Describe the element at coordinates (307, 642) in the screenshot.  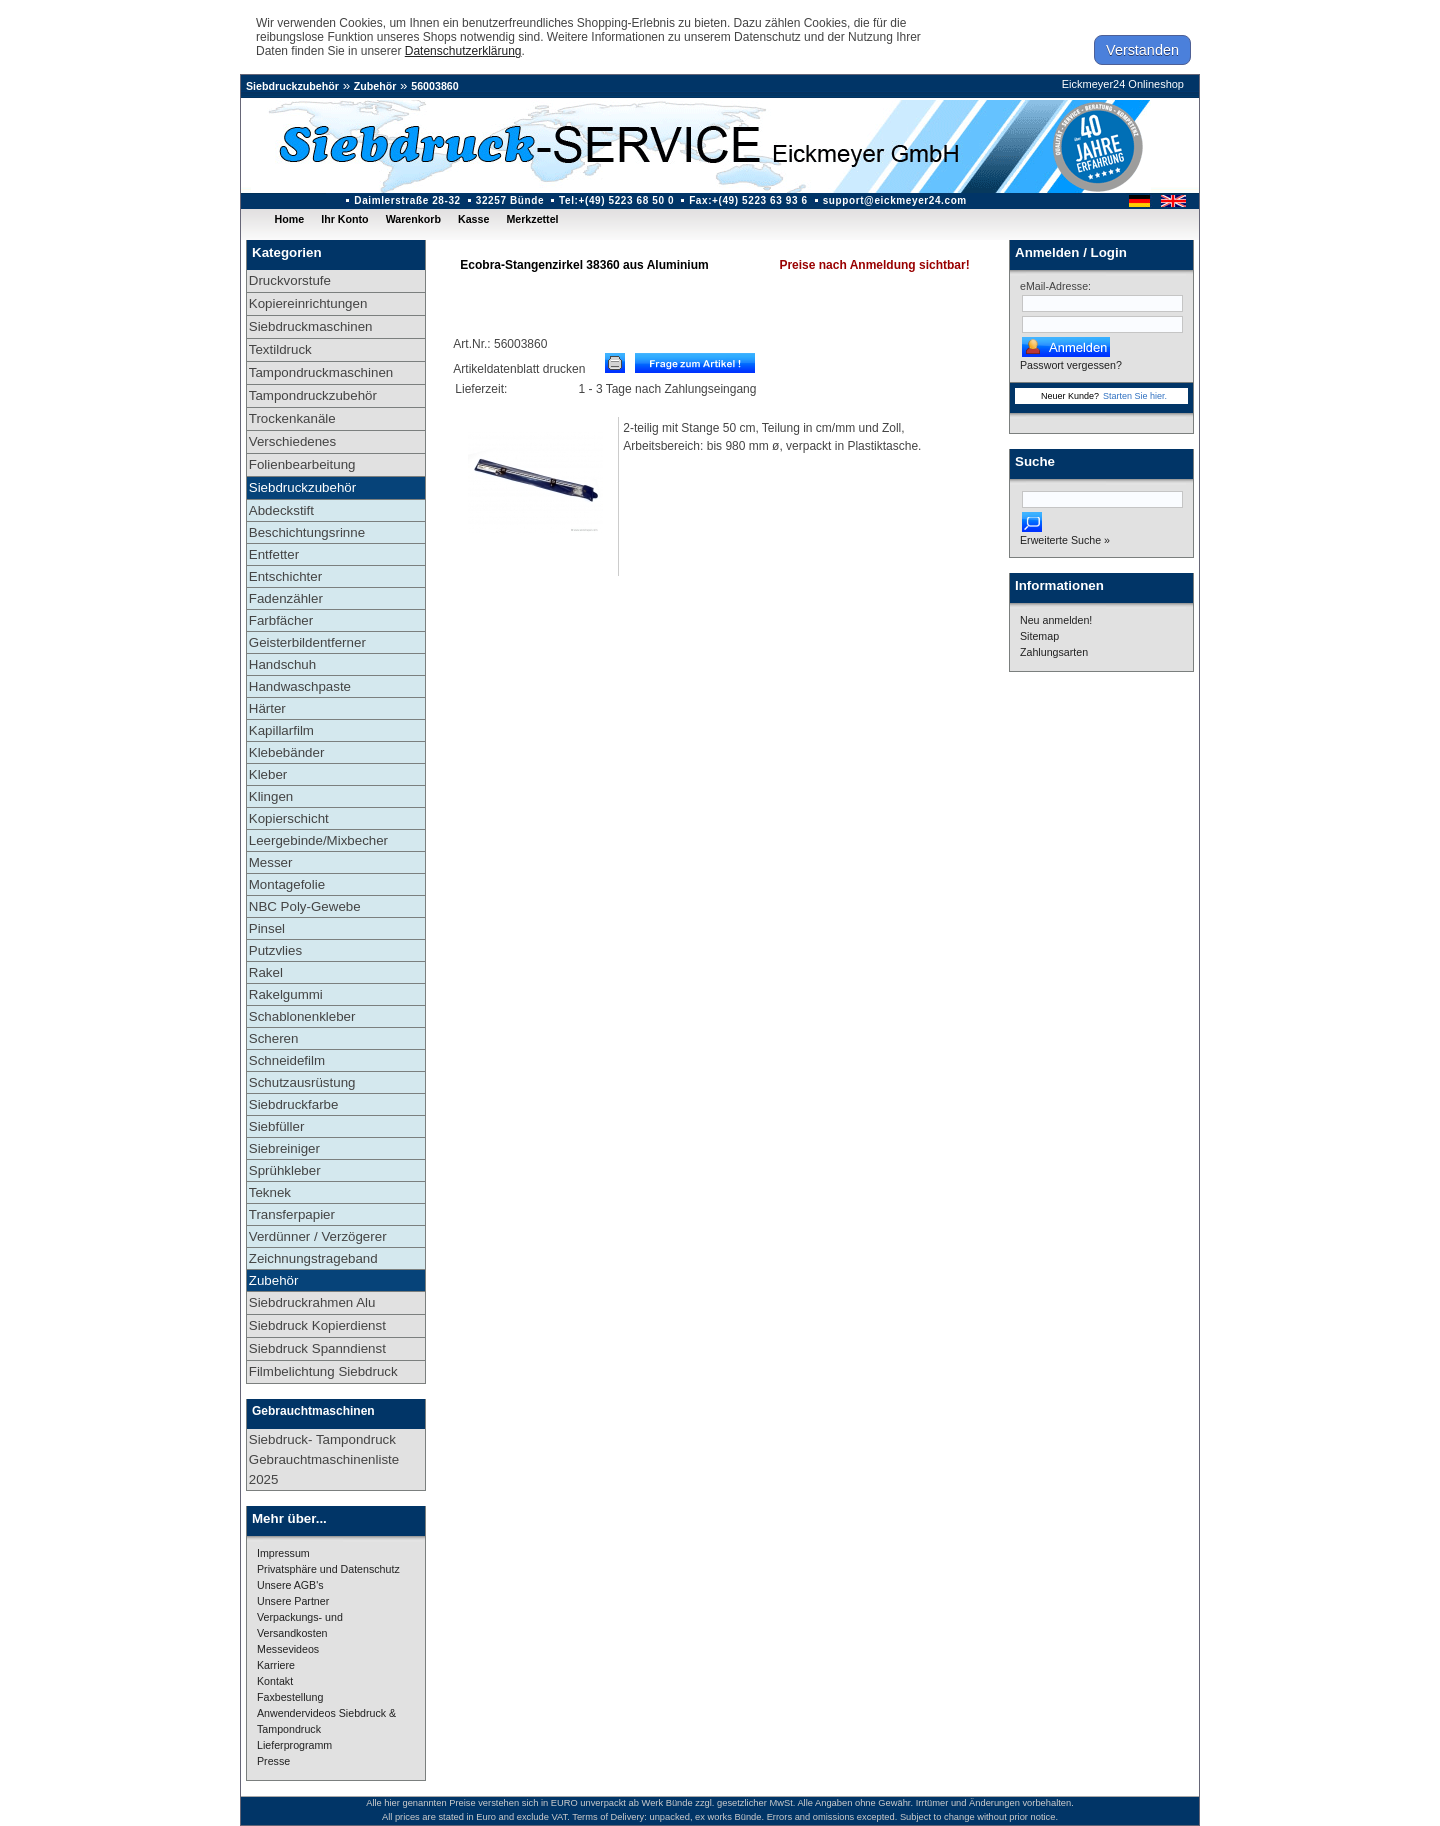
I see `Geisterbildentferner` at that location.